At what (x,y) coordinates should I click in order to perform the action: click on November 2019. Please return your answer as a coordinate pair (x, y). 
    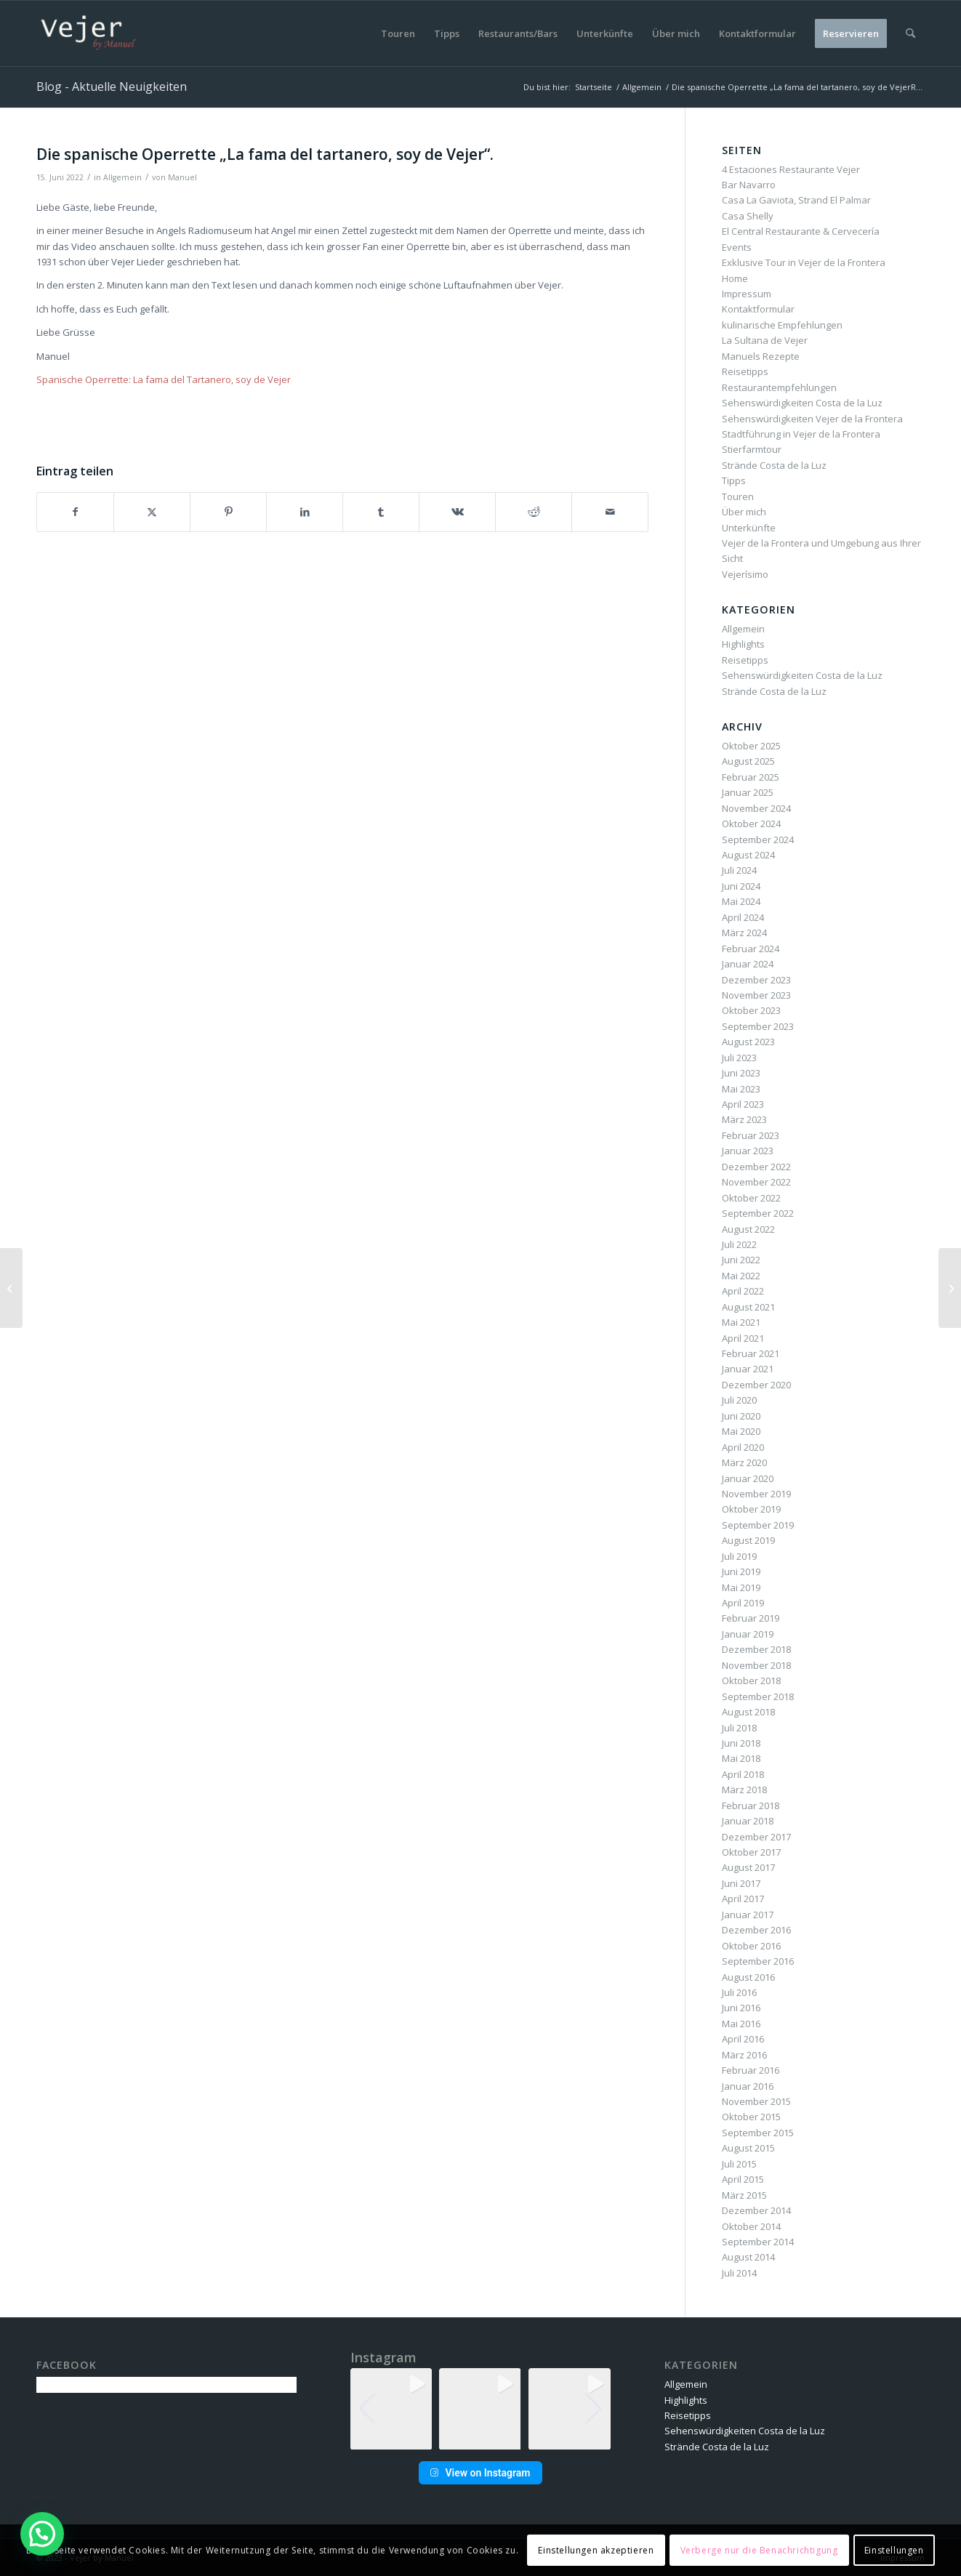
    Looking at the image, I should click on (756, 1493).